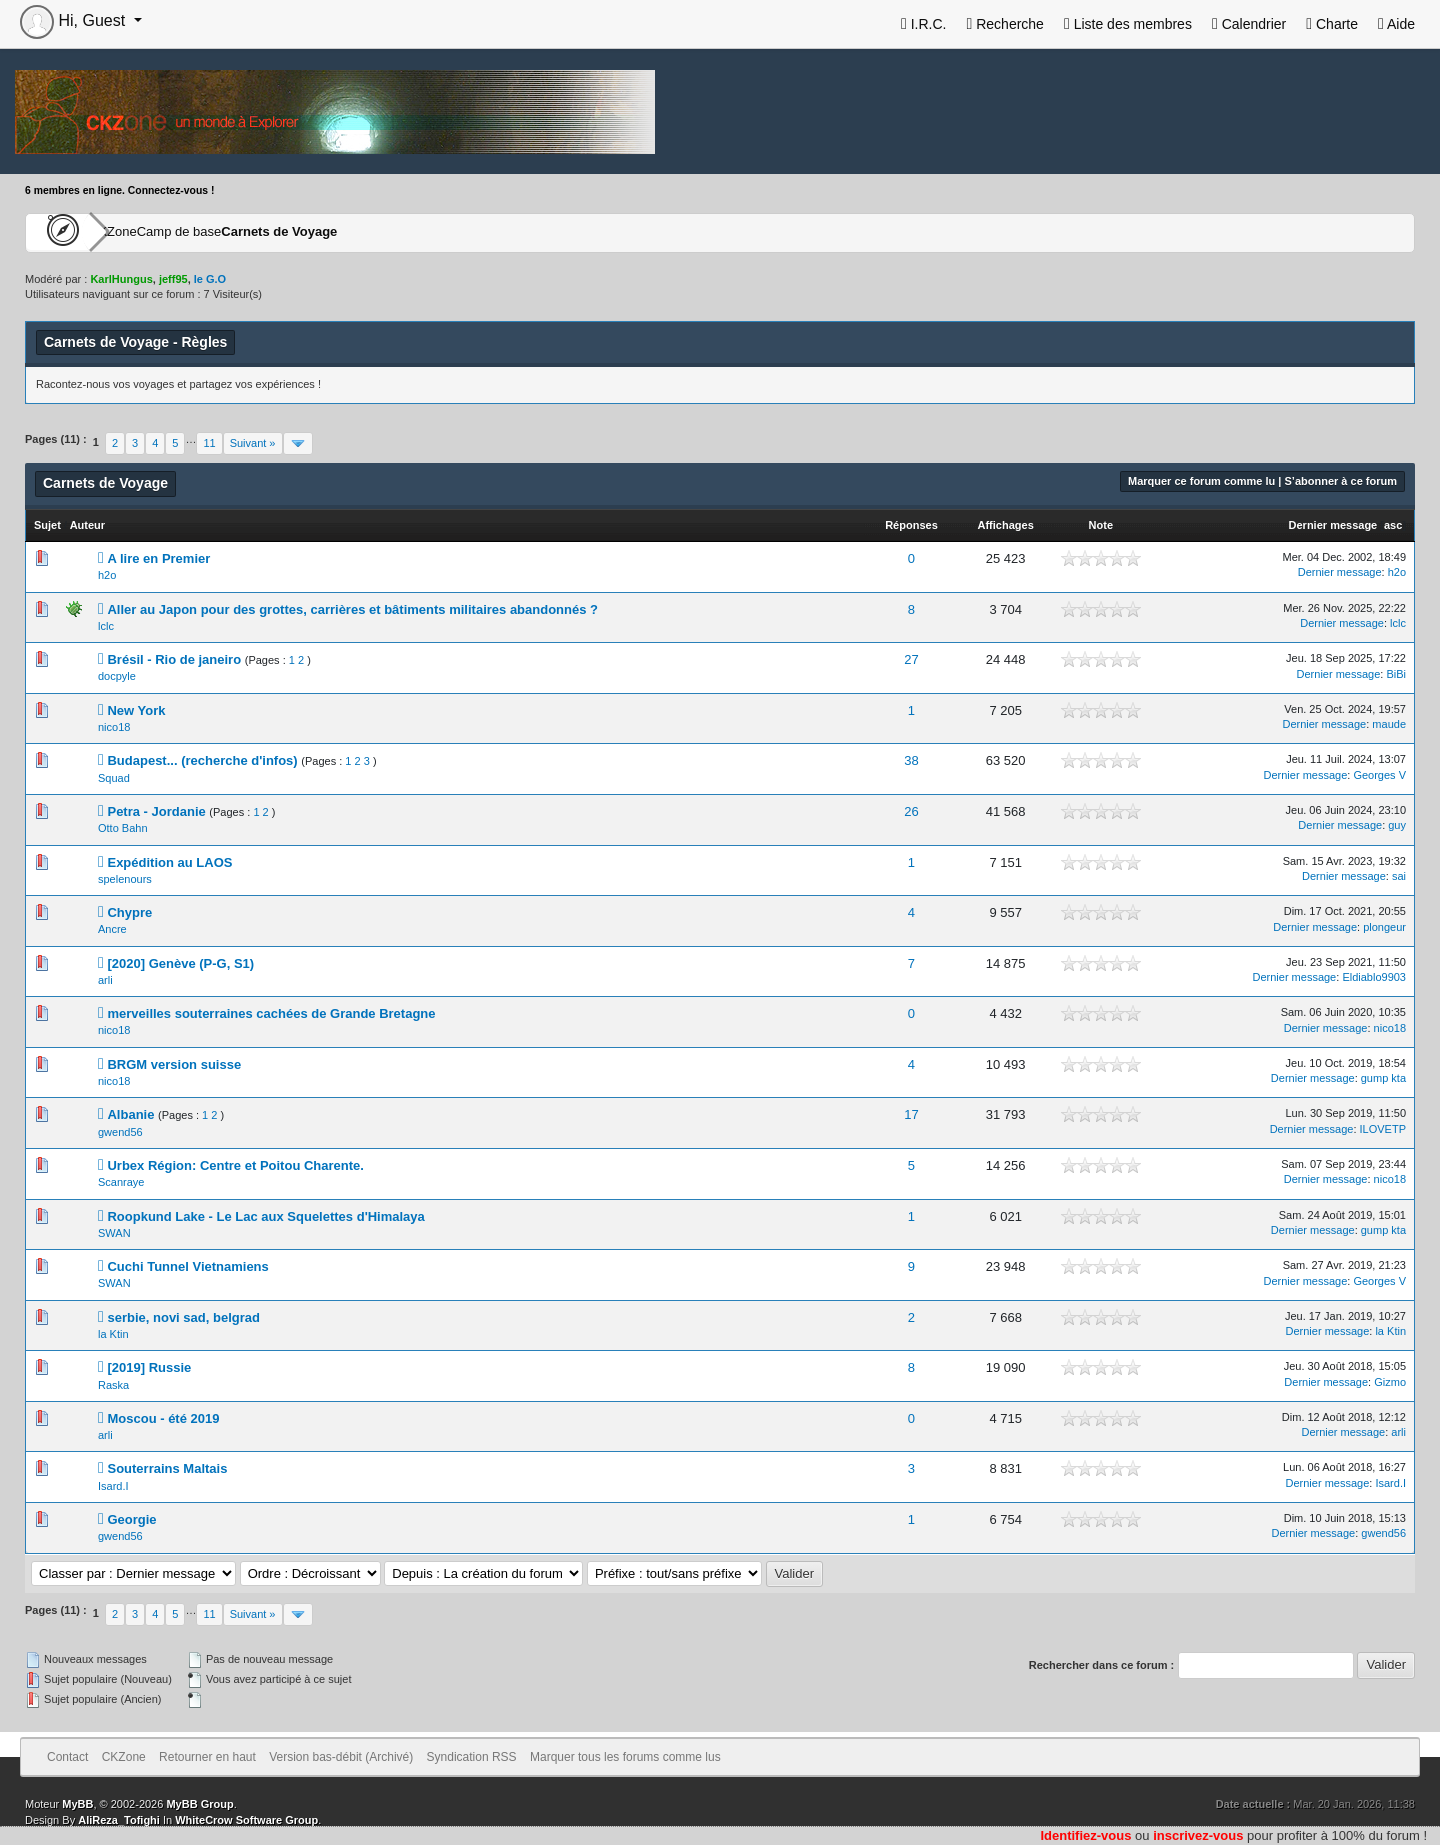 This screenshot has width=1440, height=1845. What do you see at coordinates (372, 232) in the screenshot?
I see `Carnets de Voyage` at bounding box center [372, 232].